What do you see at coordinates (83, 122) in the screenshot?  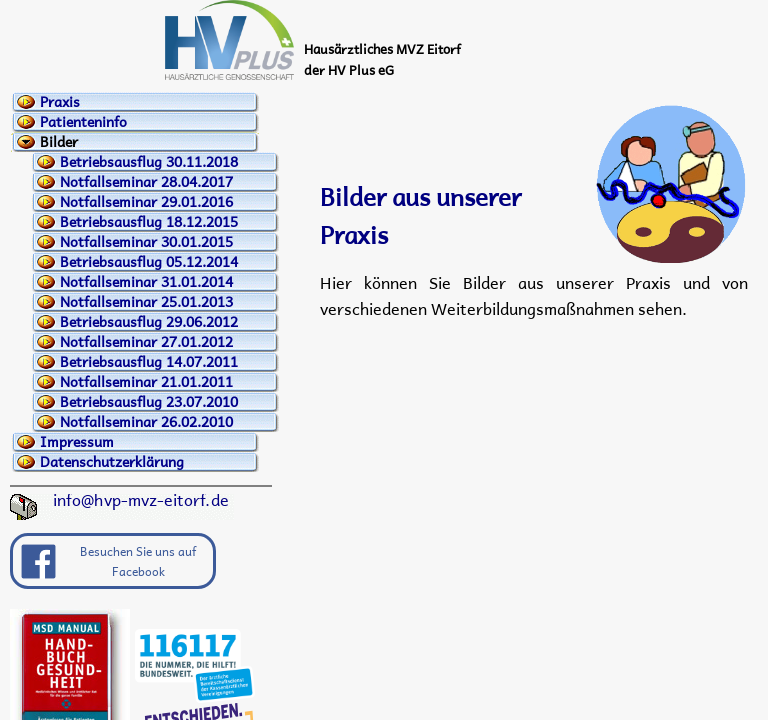 I see `Patienteninfo` at bounding box center [83, 122].